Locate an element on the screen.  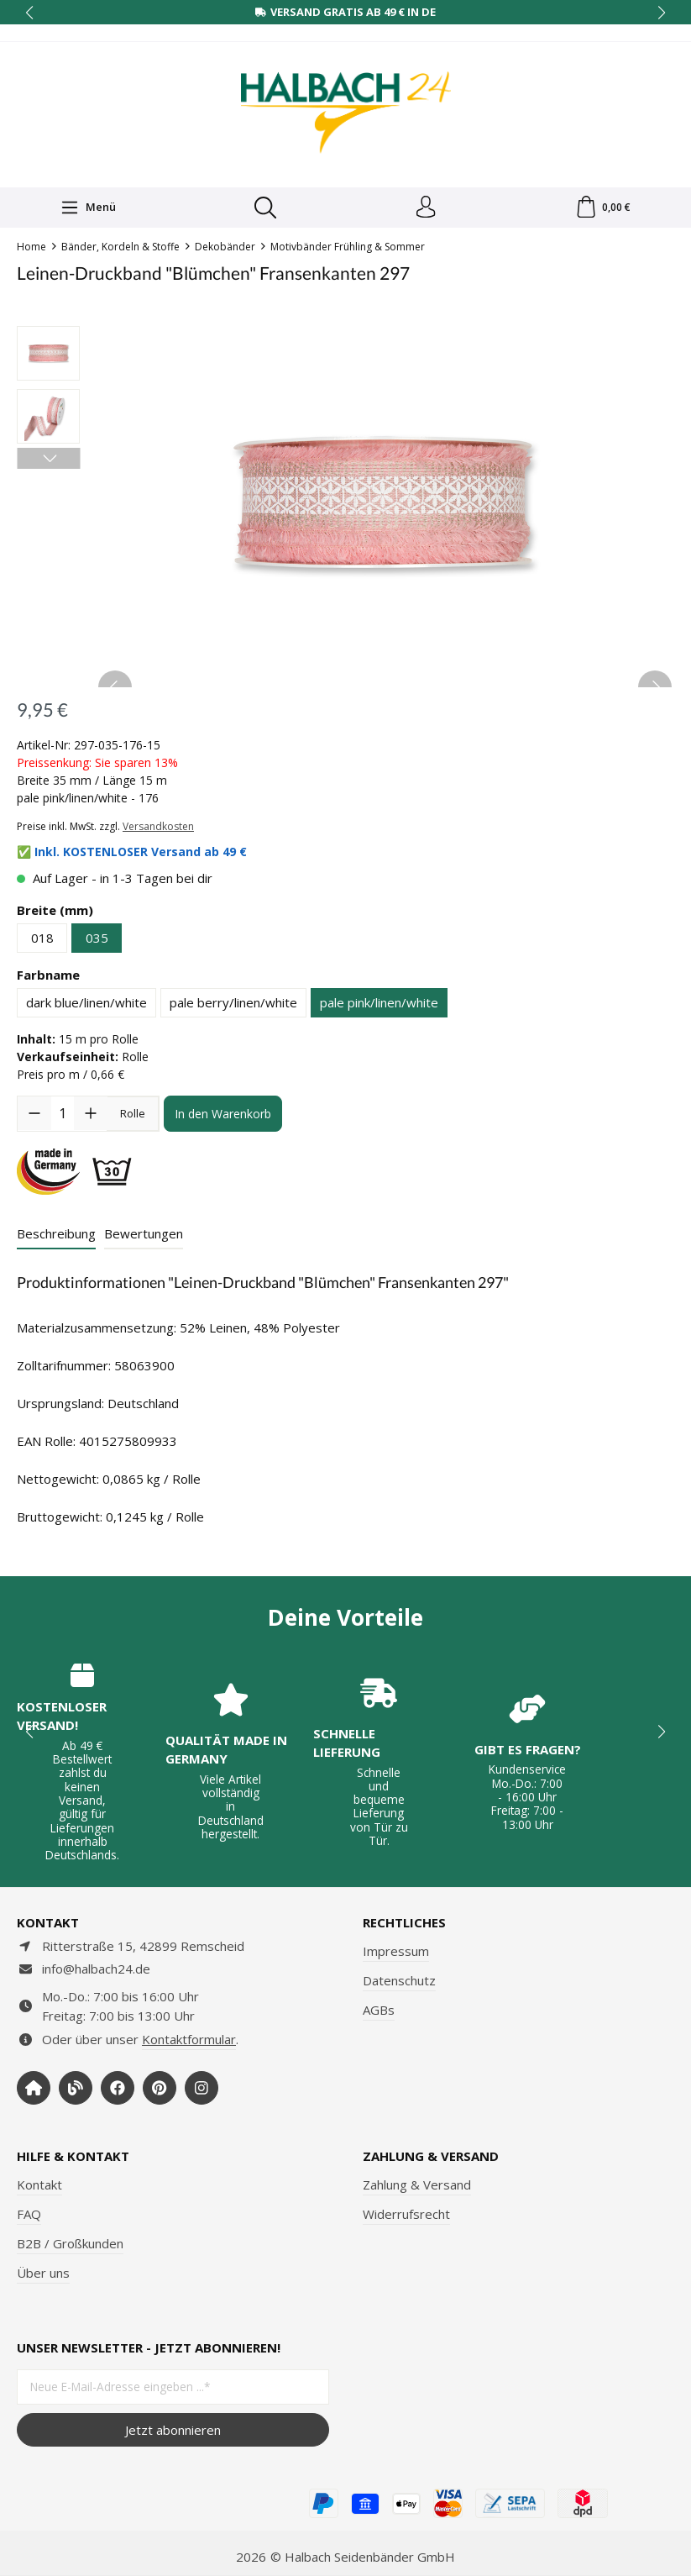
Jetzt abonnieren is located at coordinates (173, 2429).